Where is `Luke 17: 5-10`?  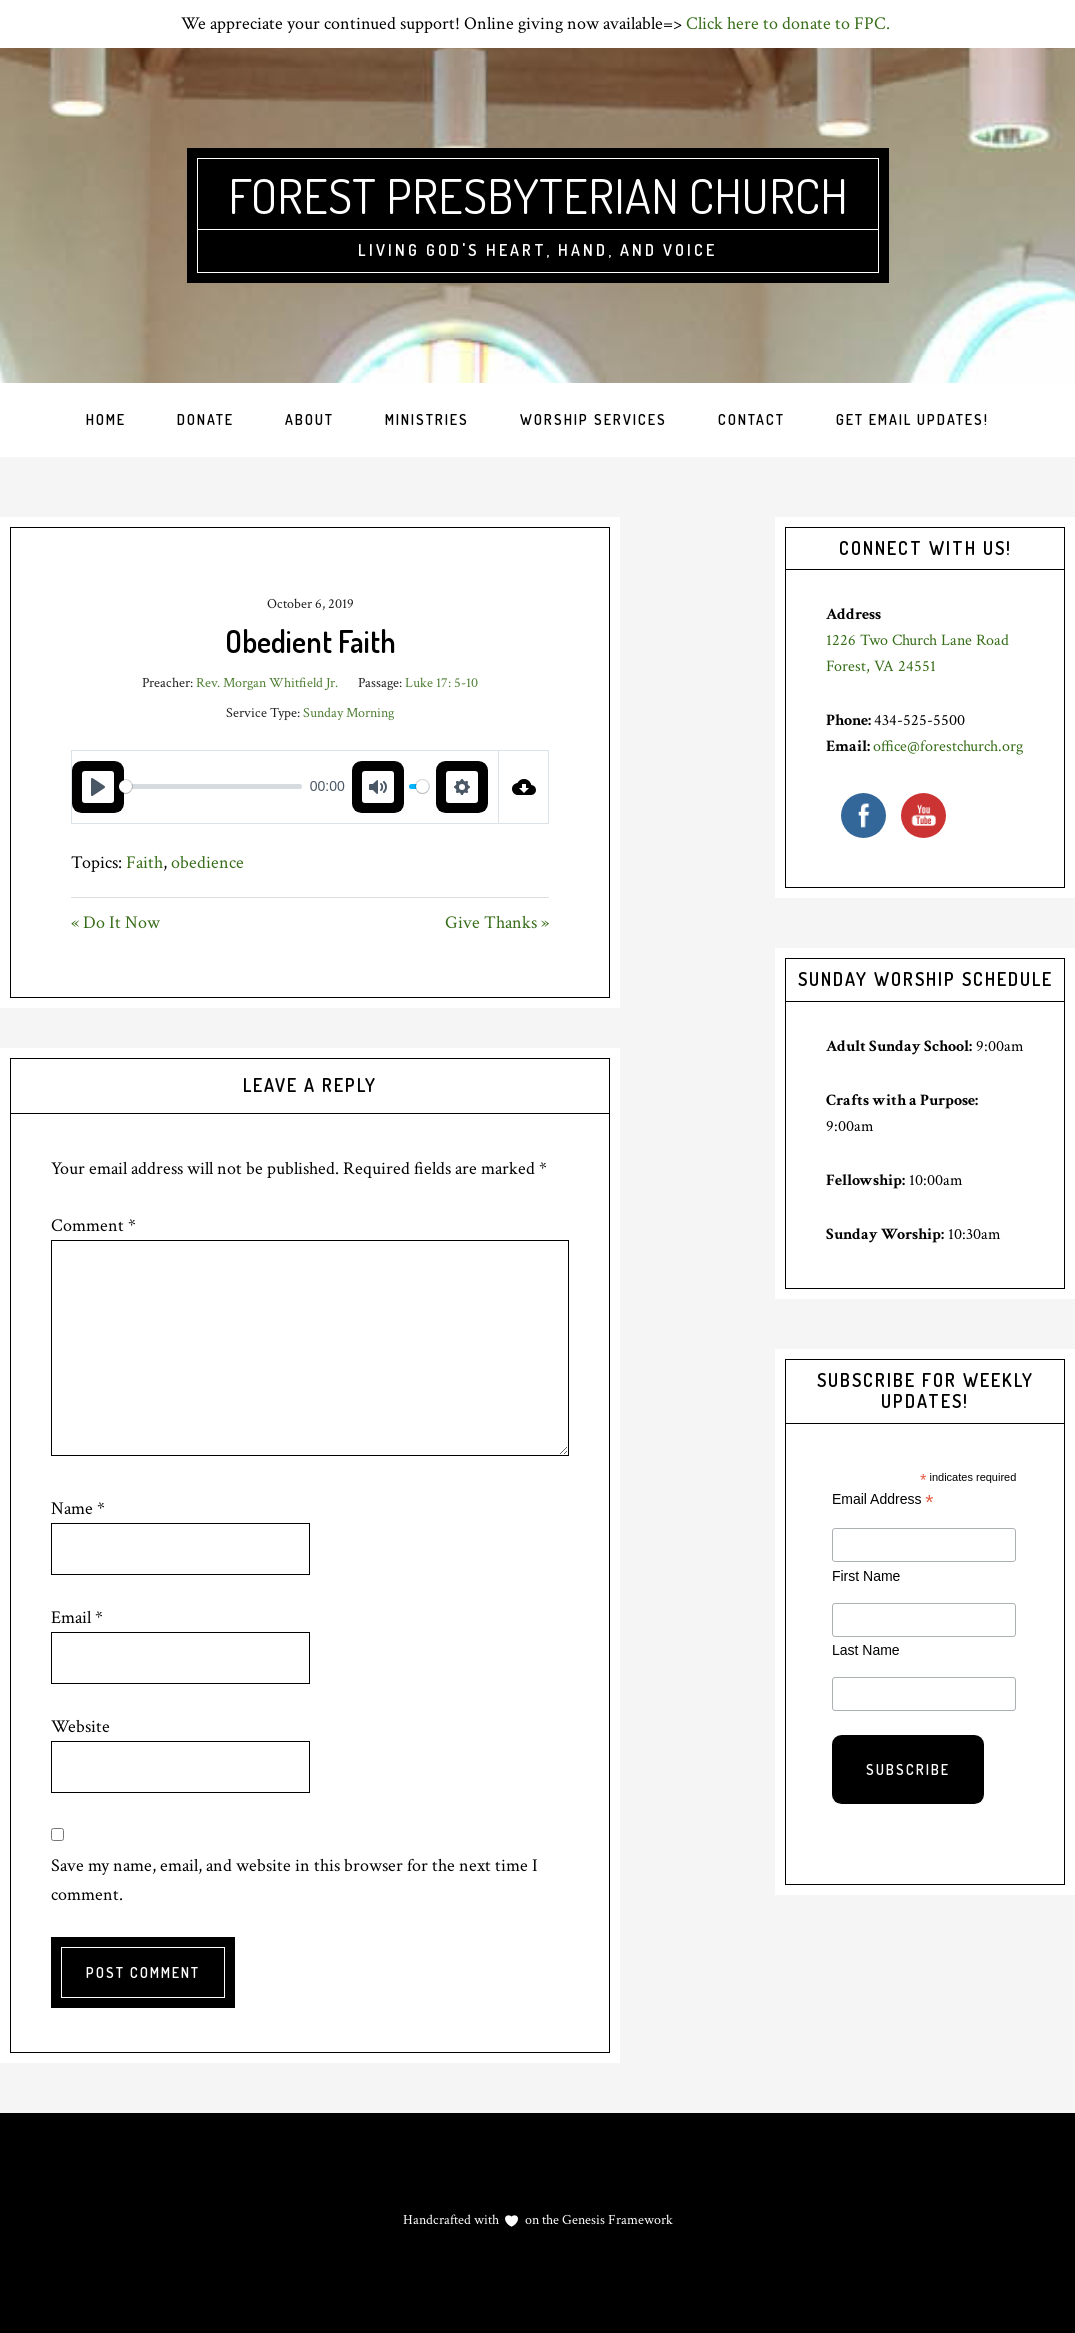
Luke 17: 5-10 is located at coordinates (441, 683).